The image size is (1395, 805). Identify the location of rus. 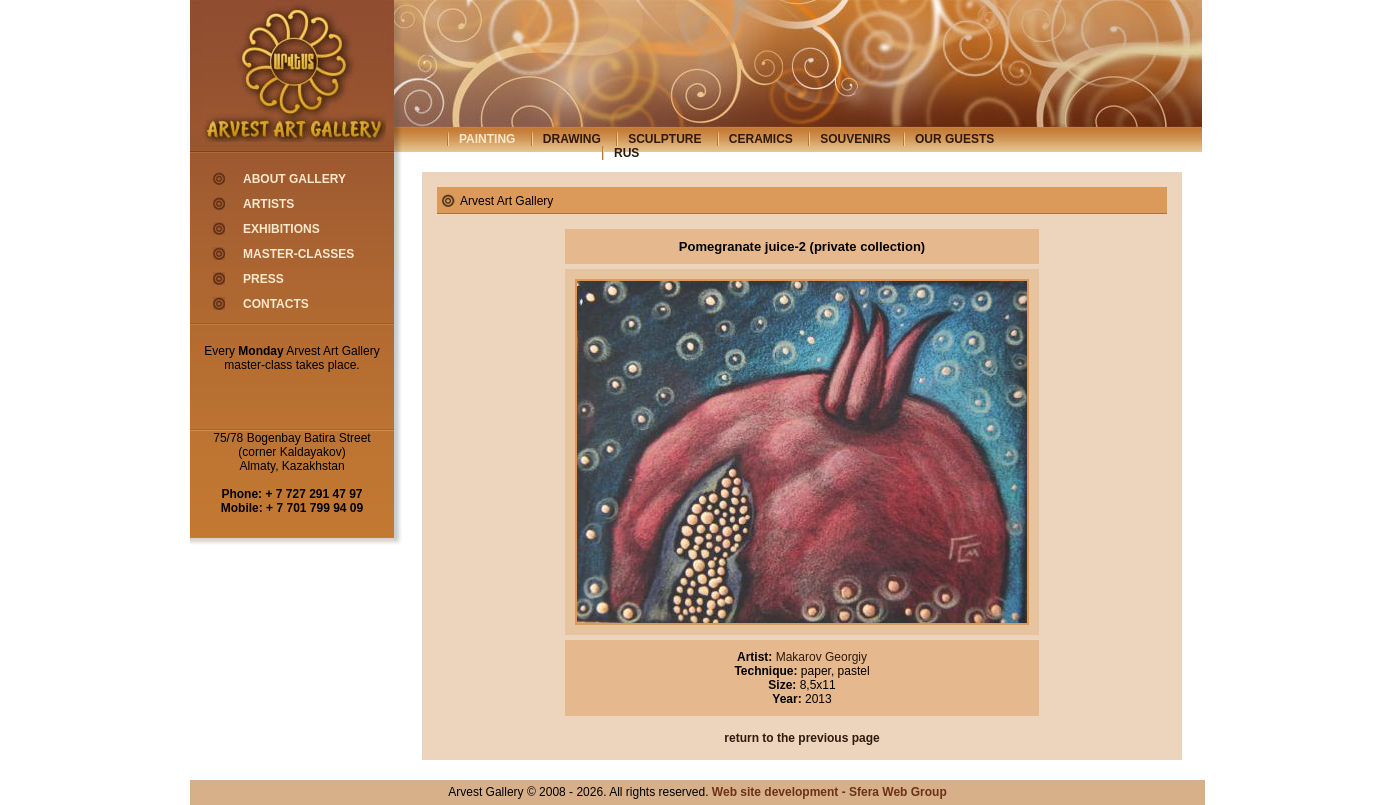
(626, 153).